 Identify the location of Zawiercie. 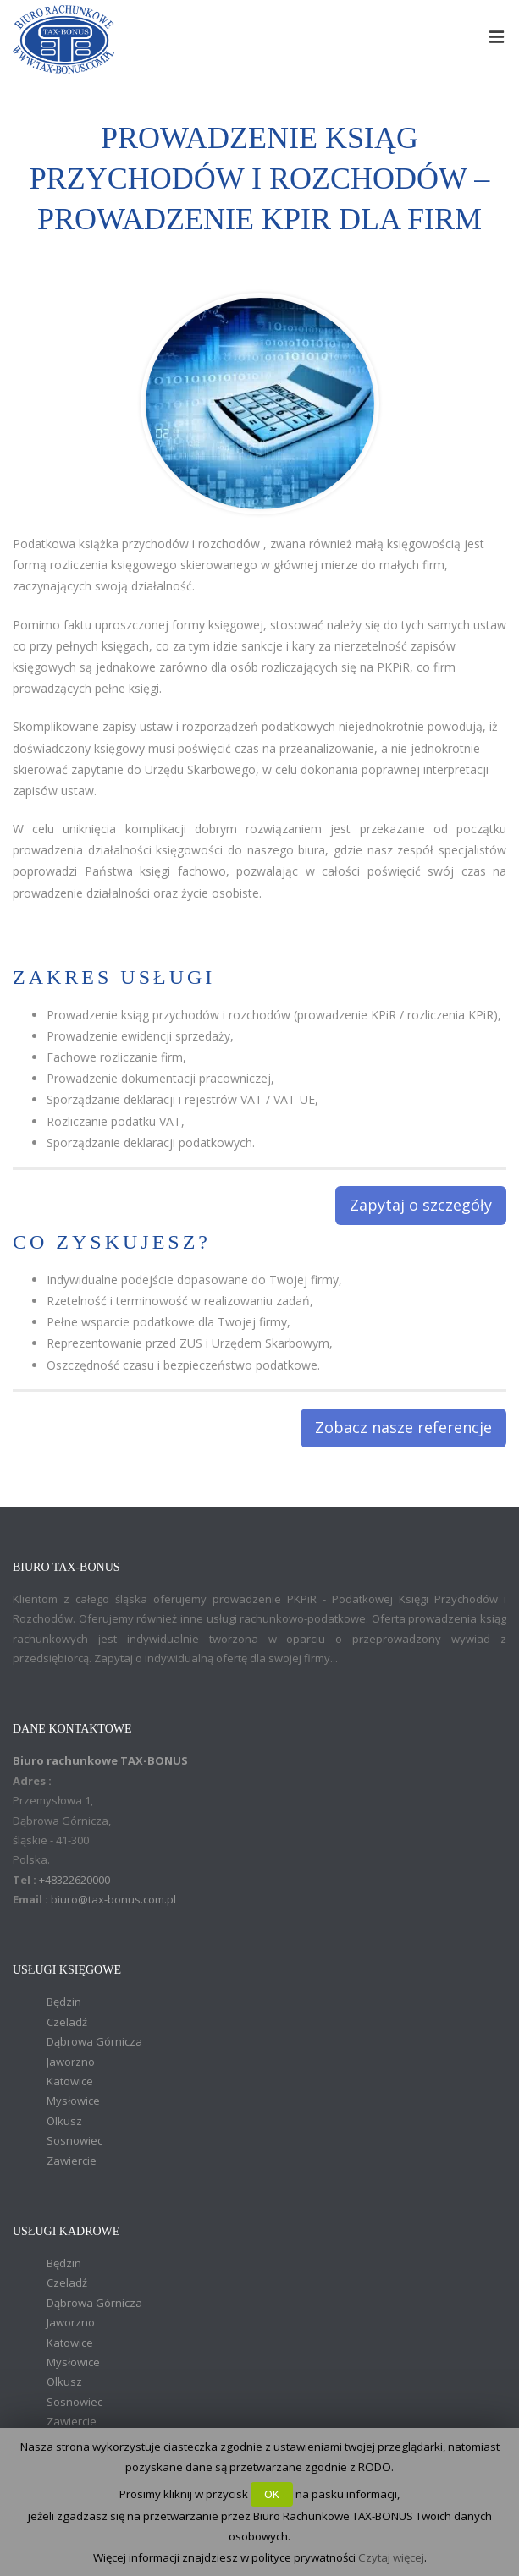
(72, 2160).